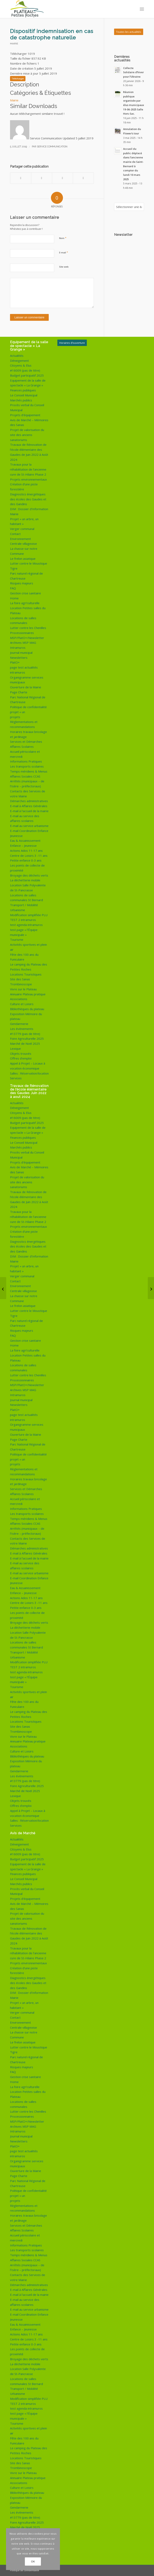 The height and width of the screenshot is (2576, 154). Describe the element at coordinates (41, 178) in the screenshot. I see `[Partager sur X]` at that location.